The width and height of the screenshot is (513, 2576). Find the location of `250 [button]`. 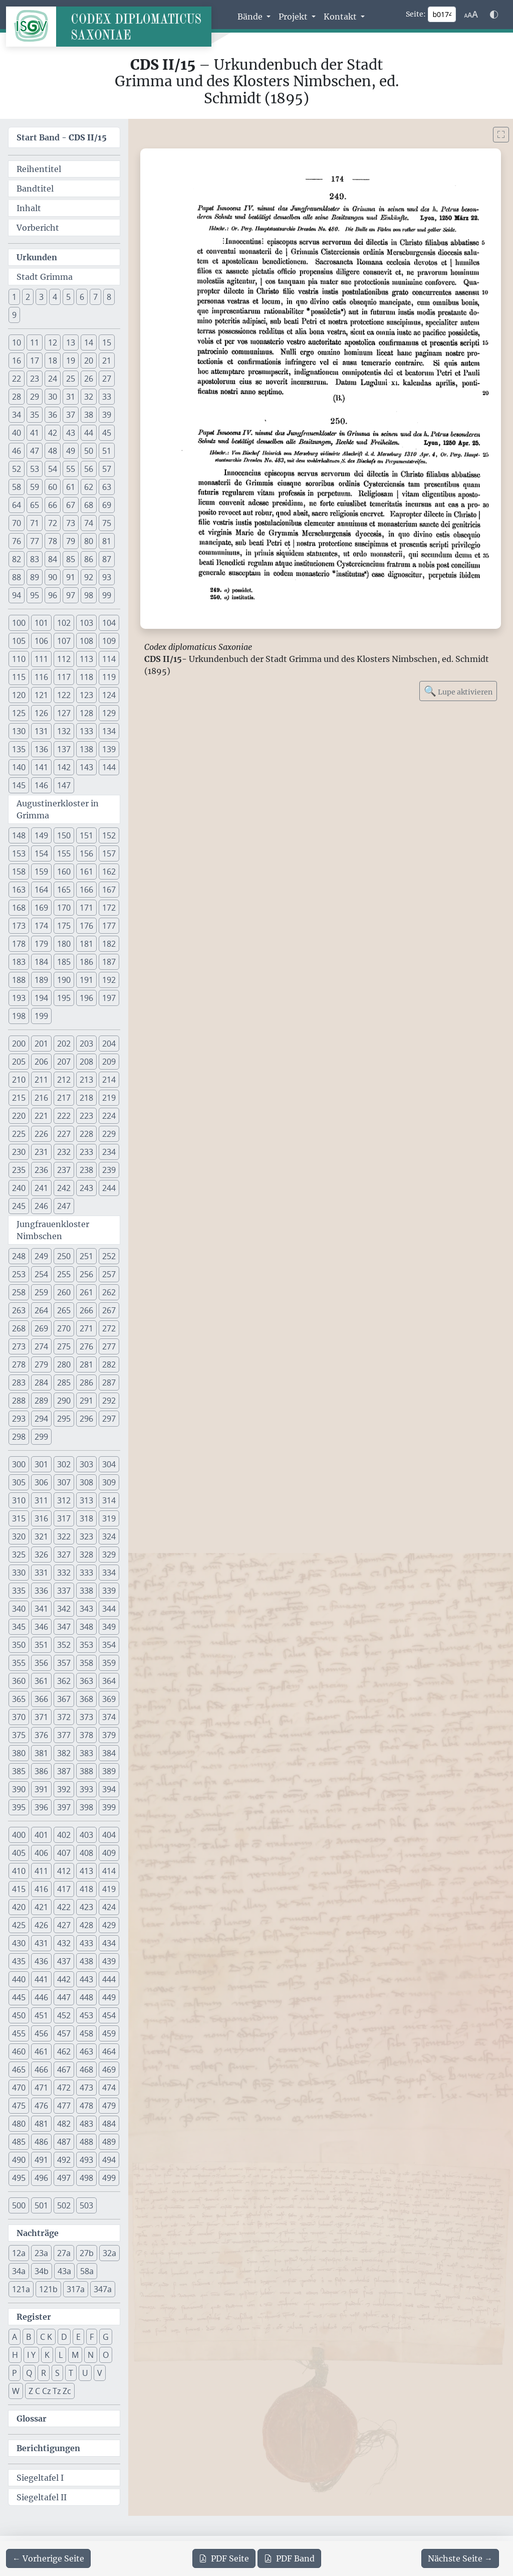

250 [button] is located at coordinates (64, 1256).